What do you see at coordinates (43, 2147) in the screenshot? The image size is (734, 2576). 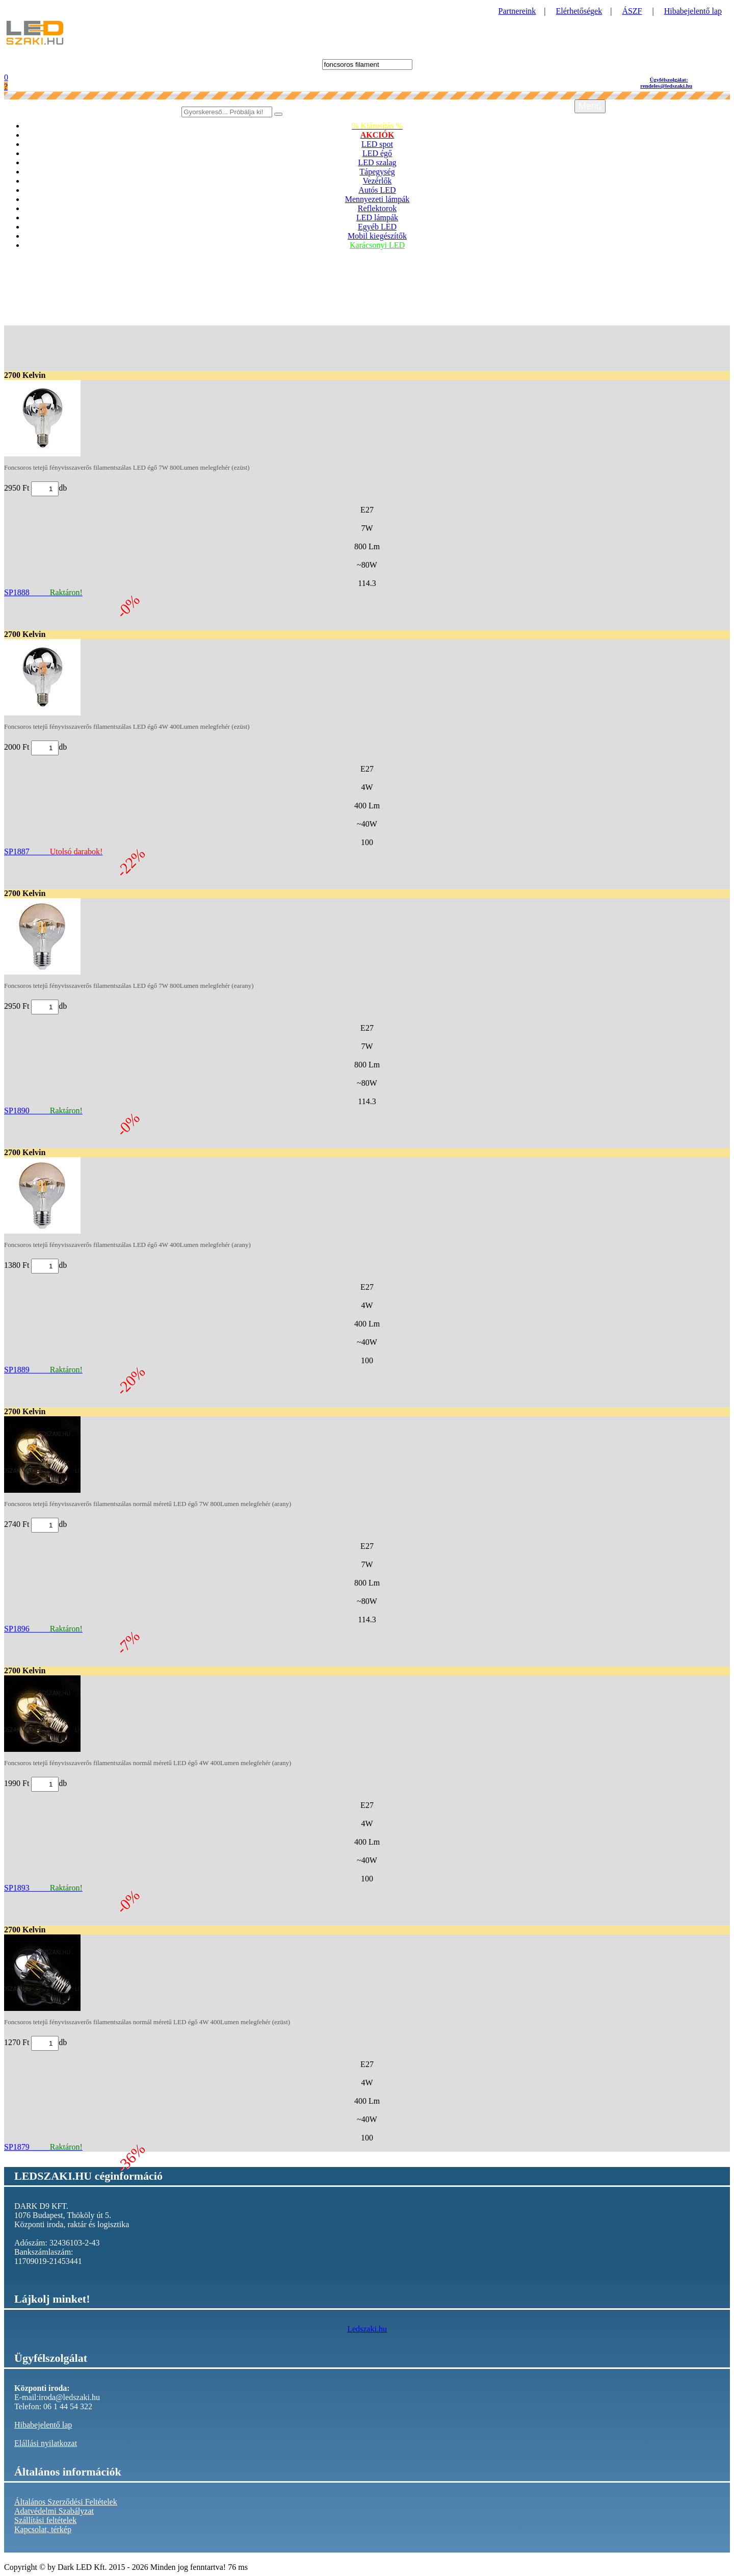 I see `SP1879` at bounding box center [43, 2147].